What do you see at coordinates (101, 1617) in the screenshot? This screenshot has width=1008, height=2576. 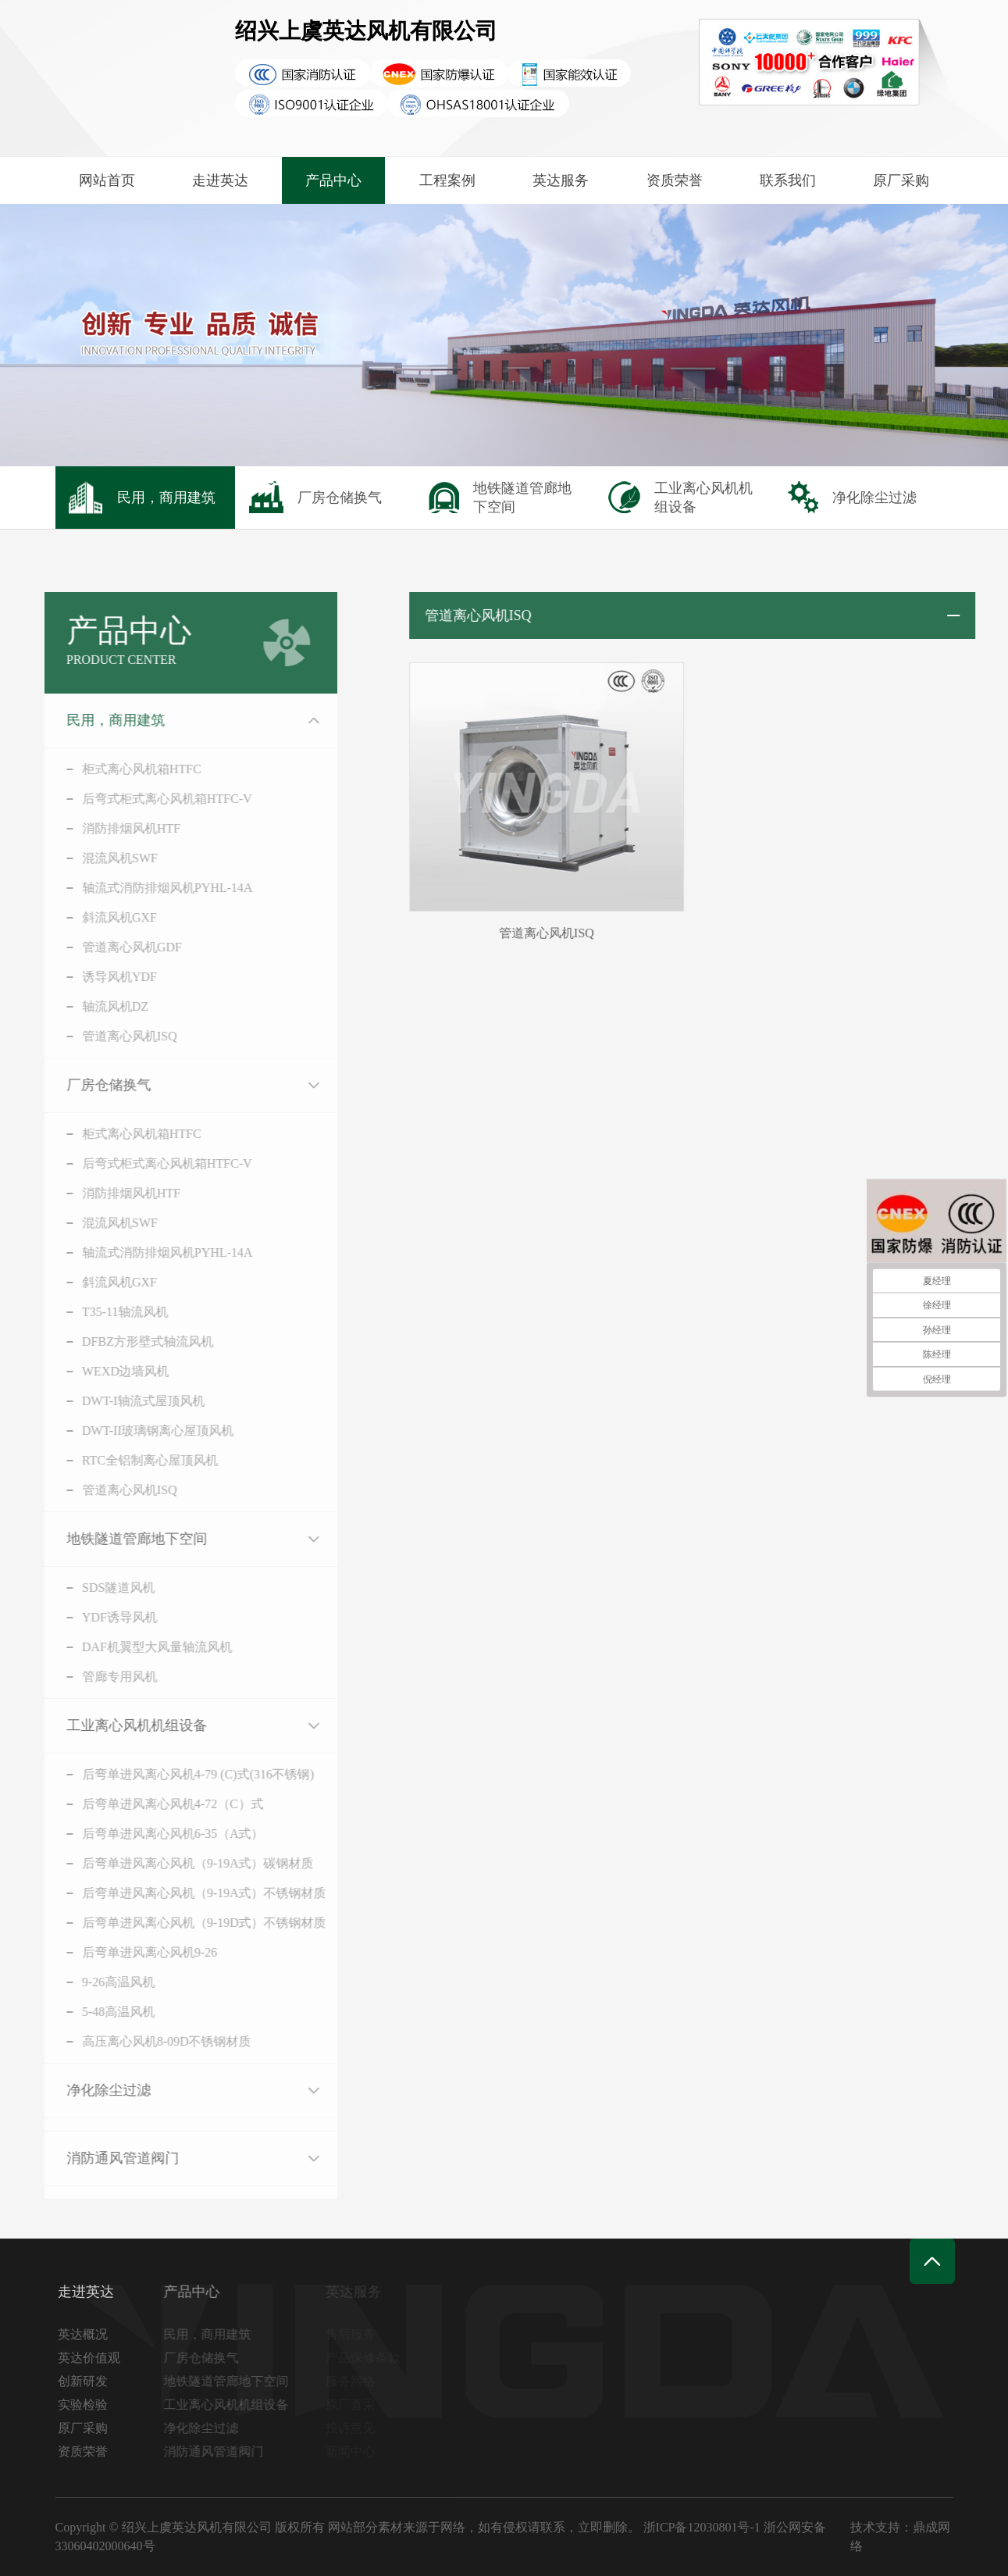 I see `YDF诱导风机` at bounding box center [101, 1617].